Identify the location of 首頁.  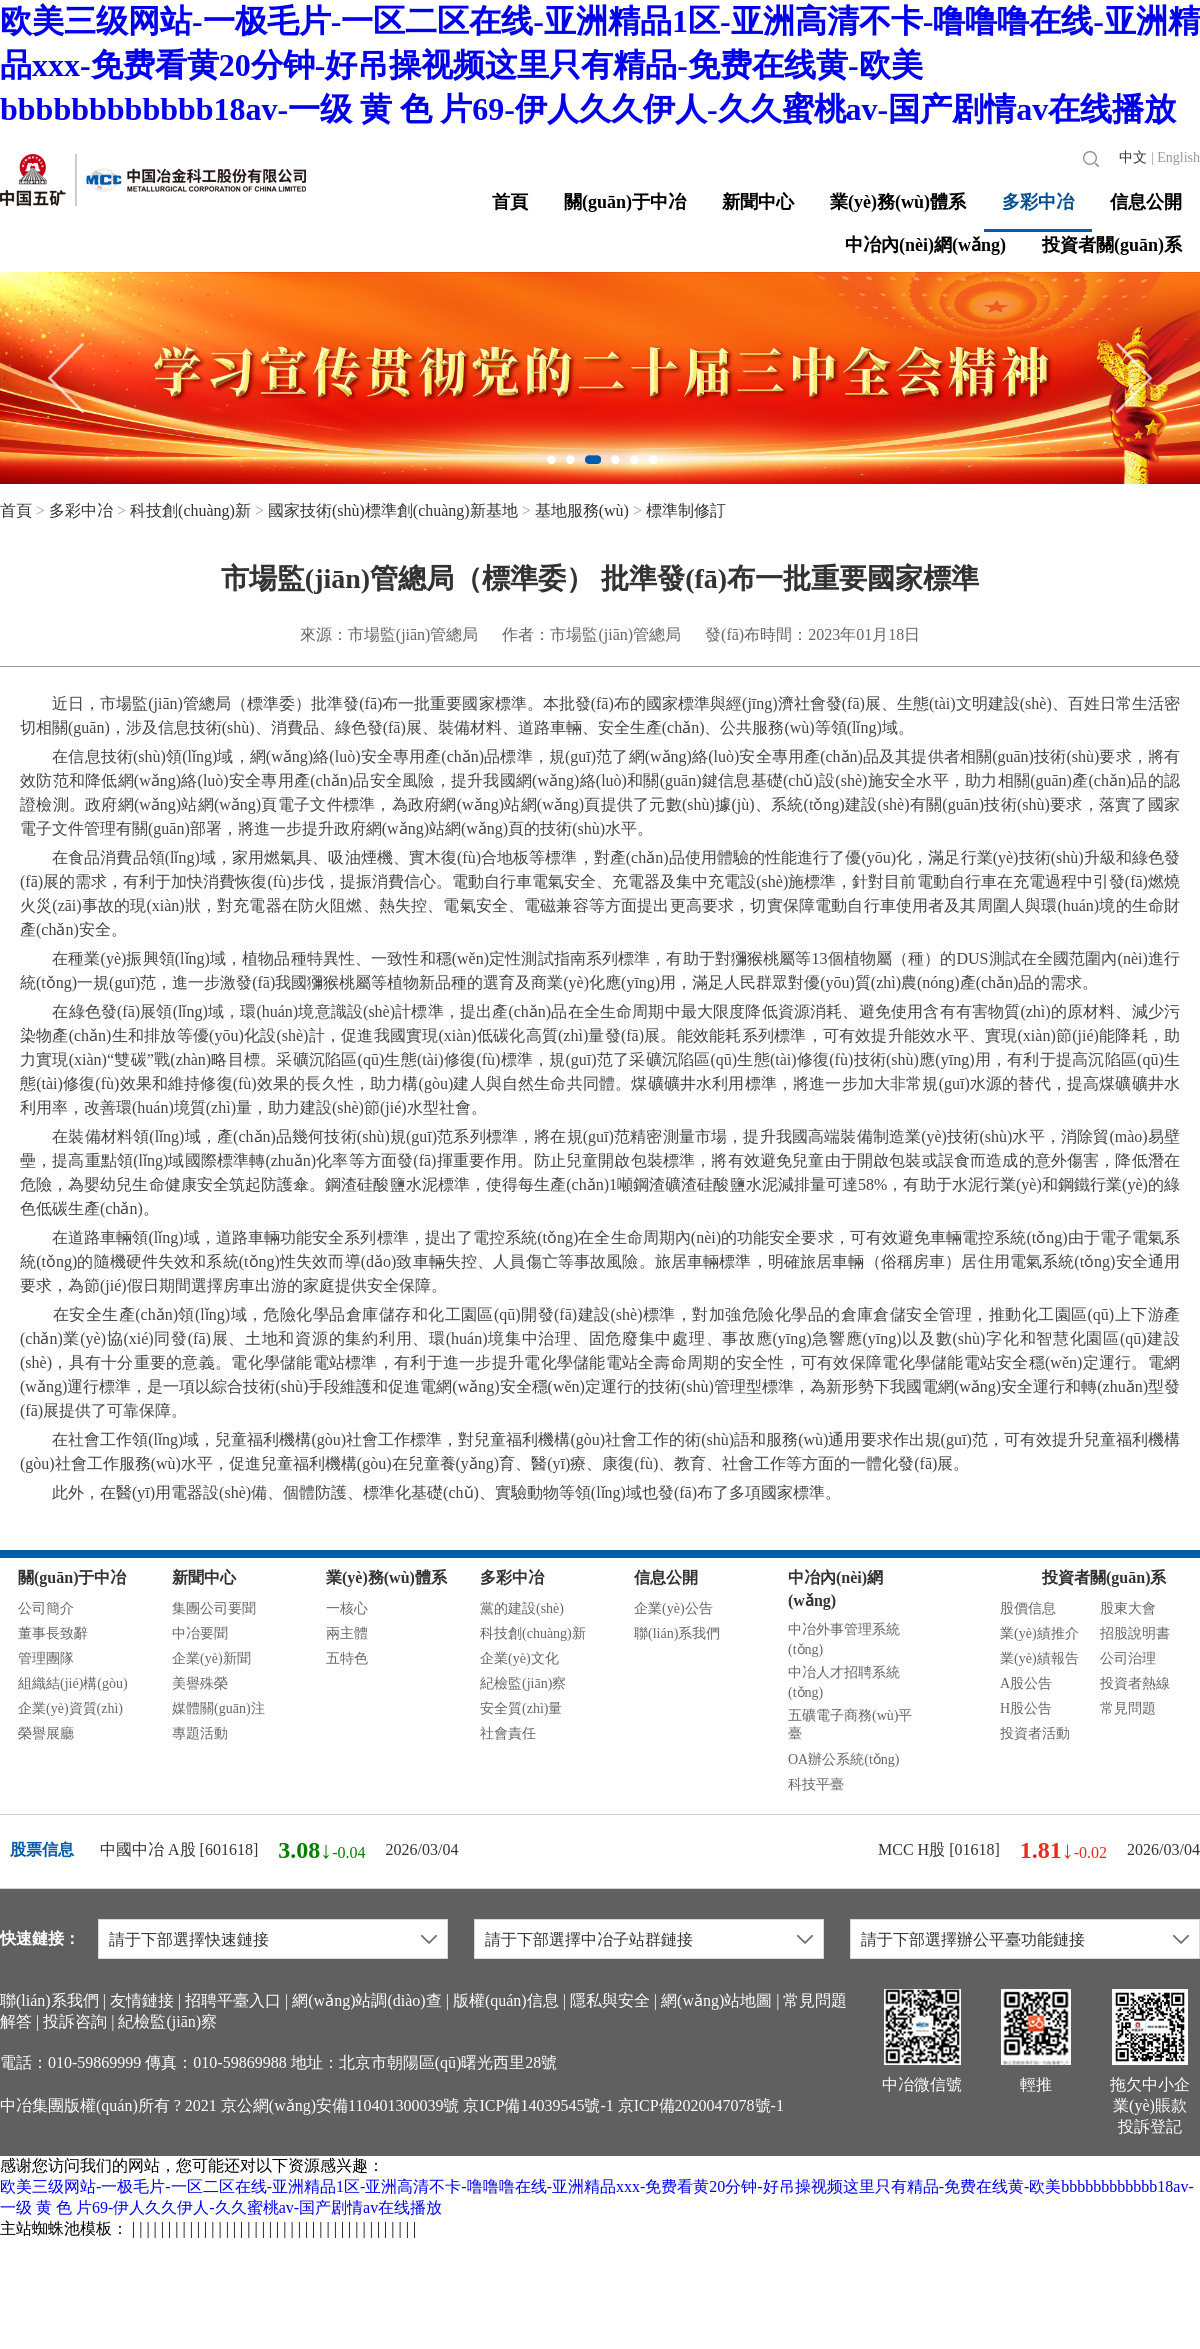
(510, 202).